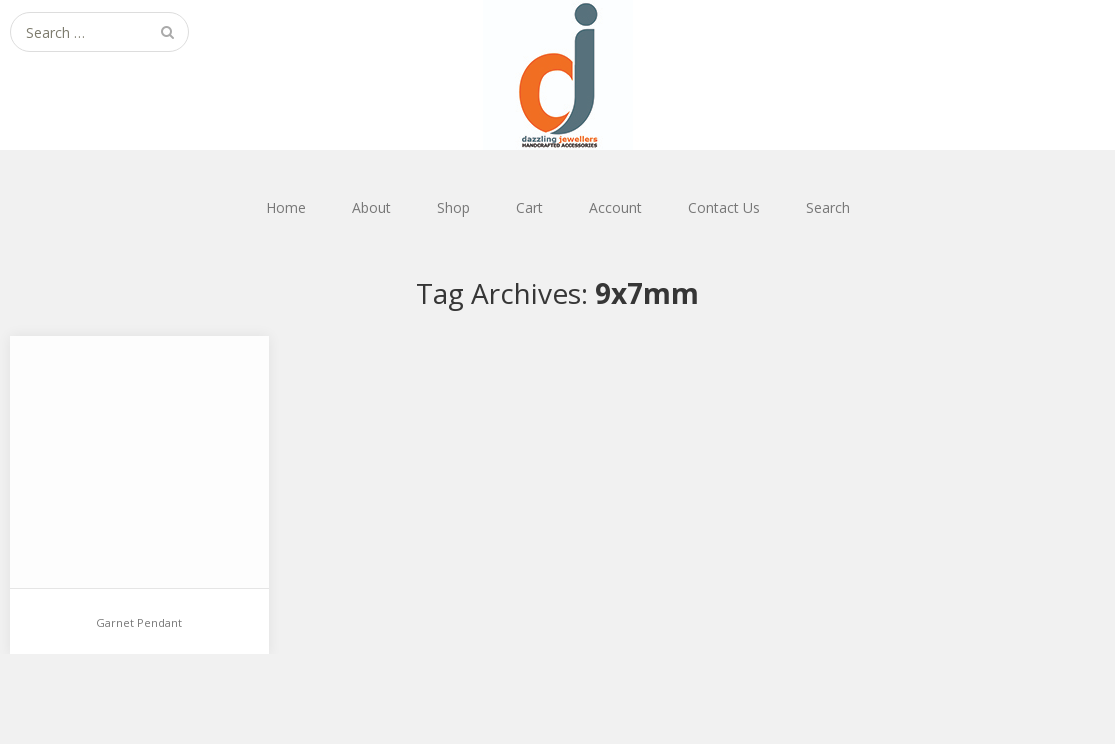 Image resolution: width=1115 pixels, height=744 pixels. I want to click on Search, so click(828, 207).